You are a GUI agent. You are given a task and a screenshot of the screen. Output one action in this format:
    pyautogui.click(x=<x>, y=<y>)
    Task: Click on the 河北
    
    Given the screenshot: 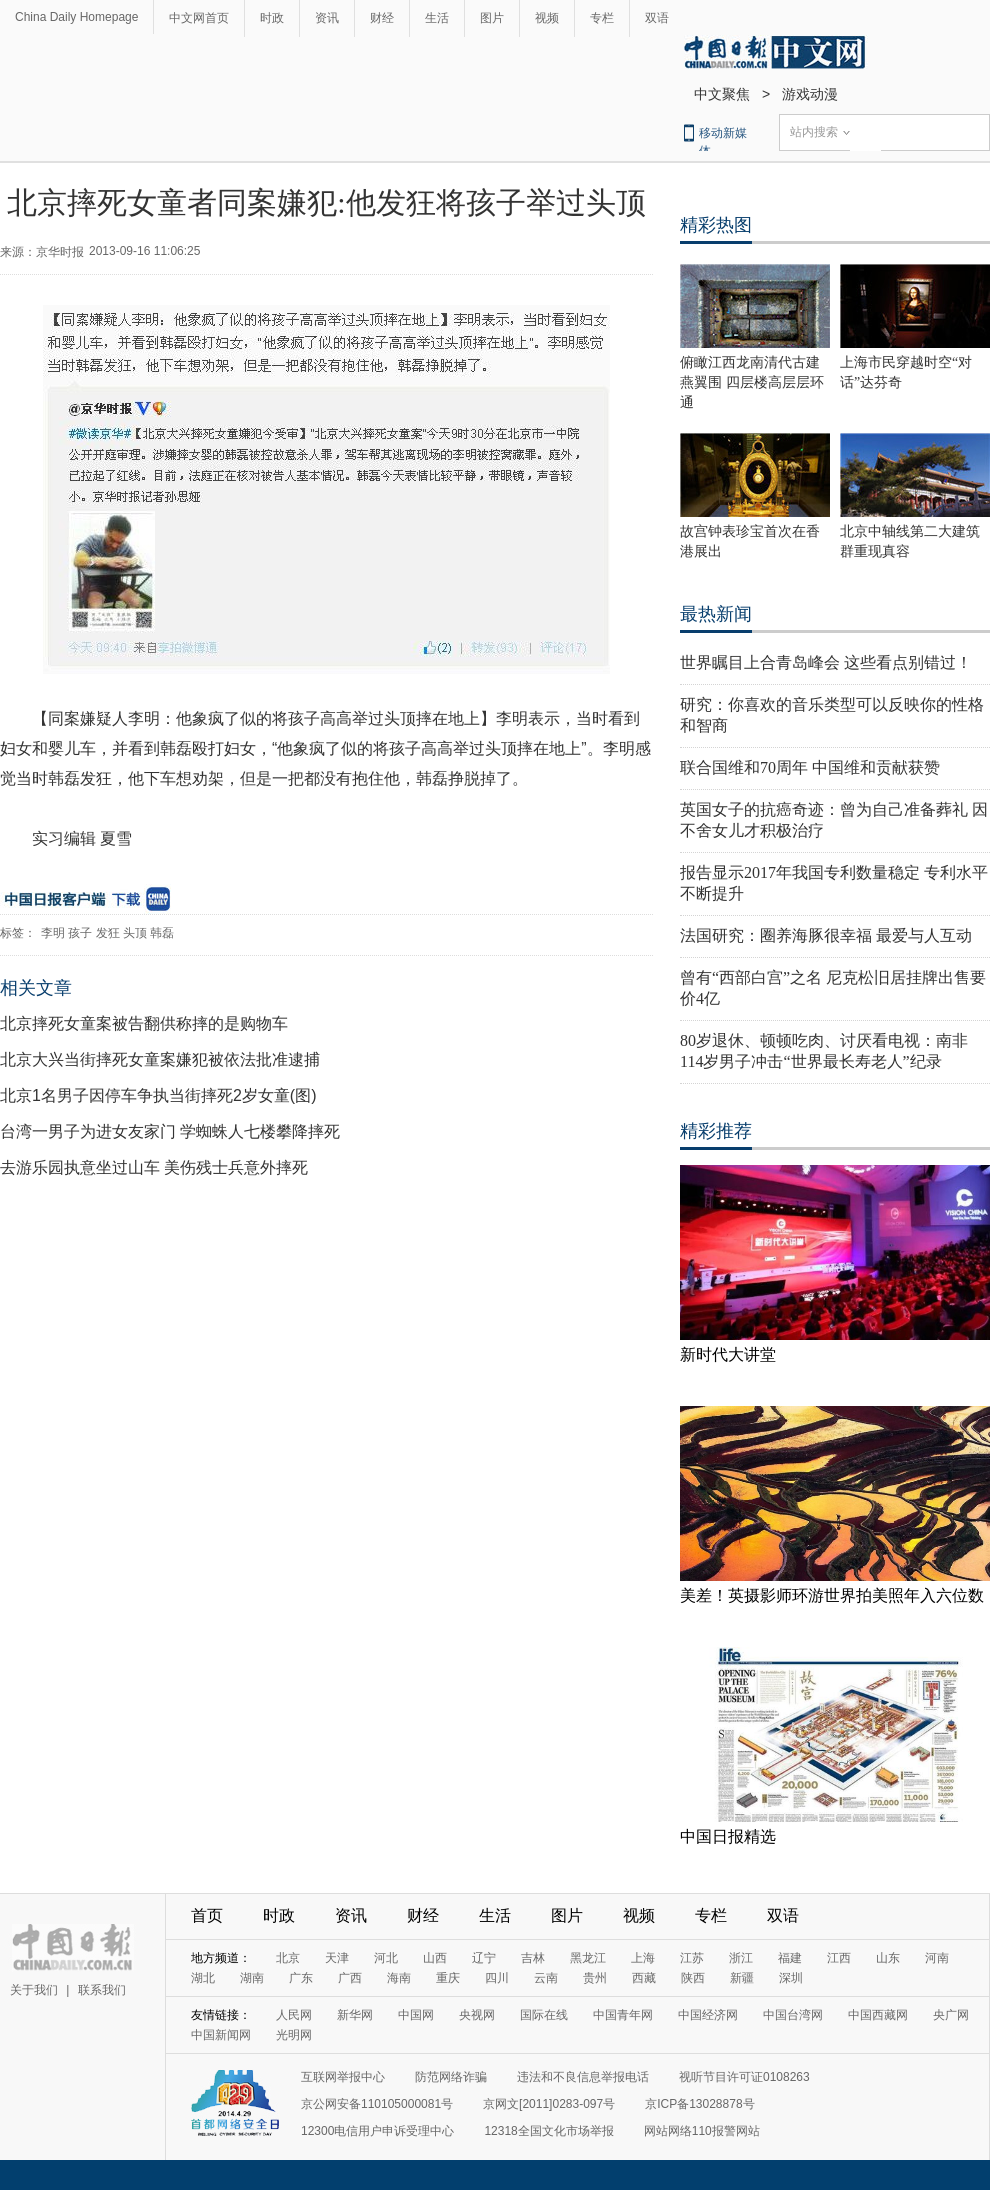 What is the action you would take?
    pyautogui.click(x=386, y=1958)
    